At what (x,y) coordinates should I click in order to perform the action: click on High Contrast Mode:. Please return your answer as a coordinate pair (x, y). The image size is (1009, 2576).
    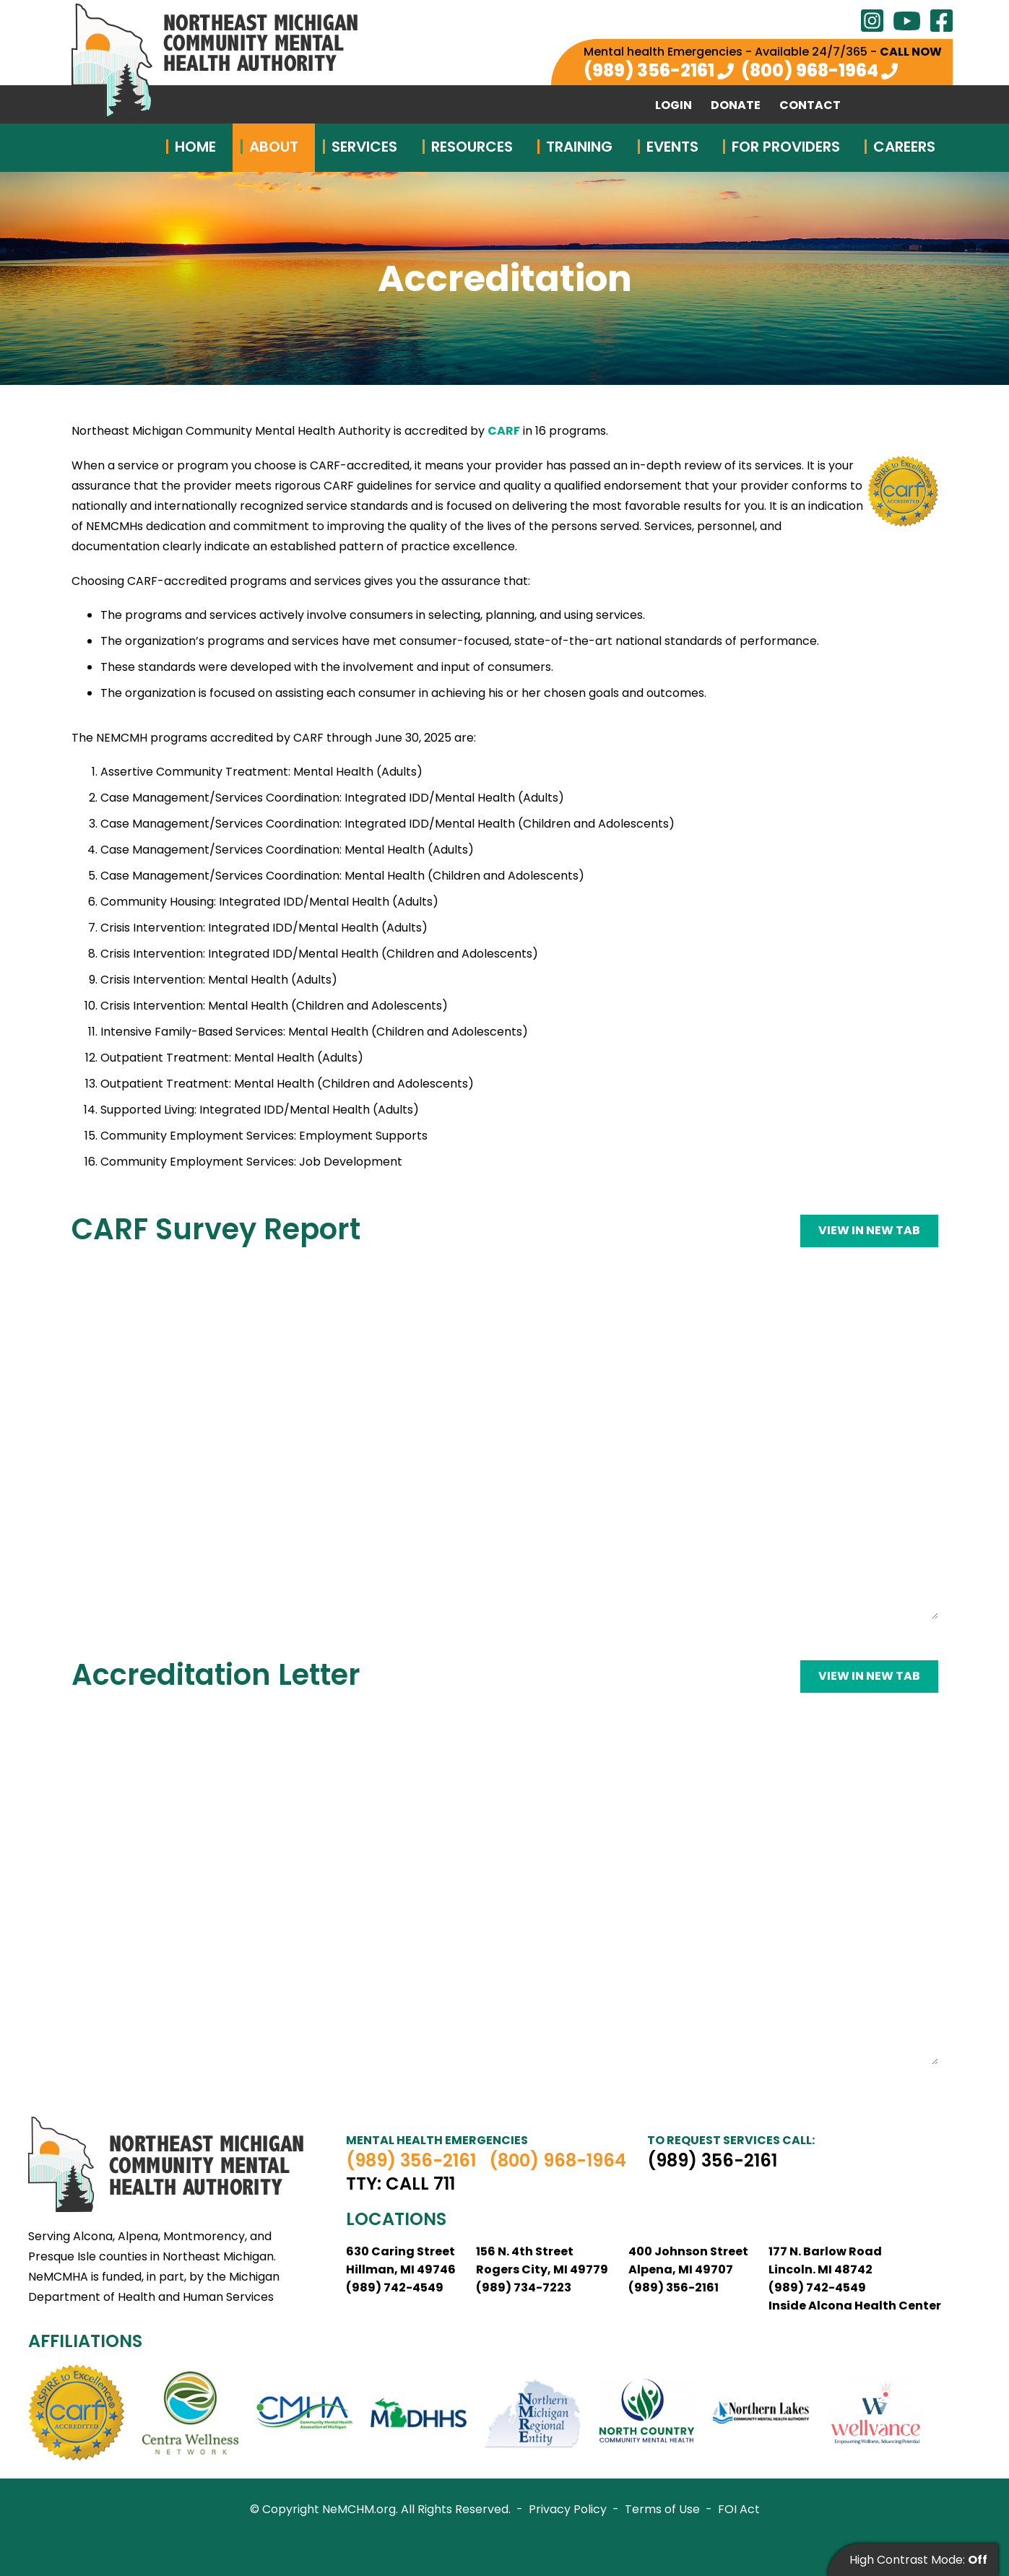
    Looking at the image, I should click on (918, 2559).